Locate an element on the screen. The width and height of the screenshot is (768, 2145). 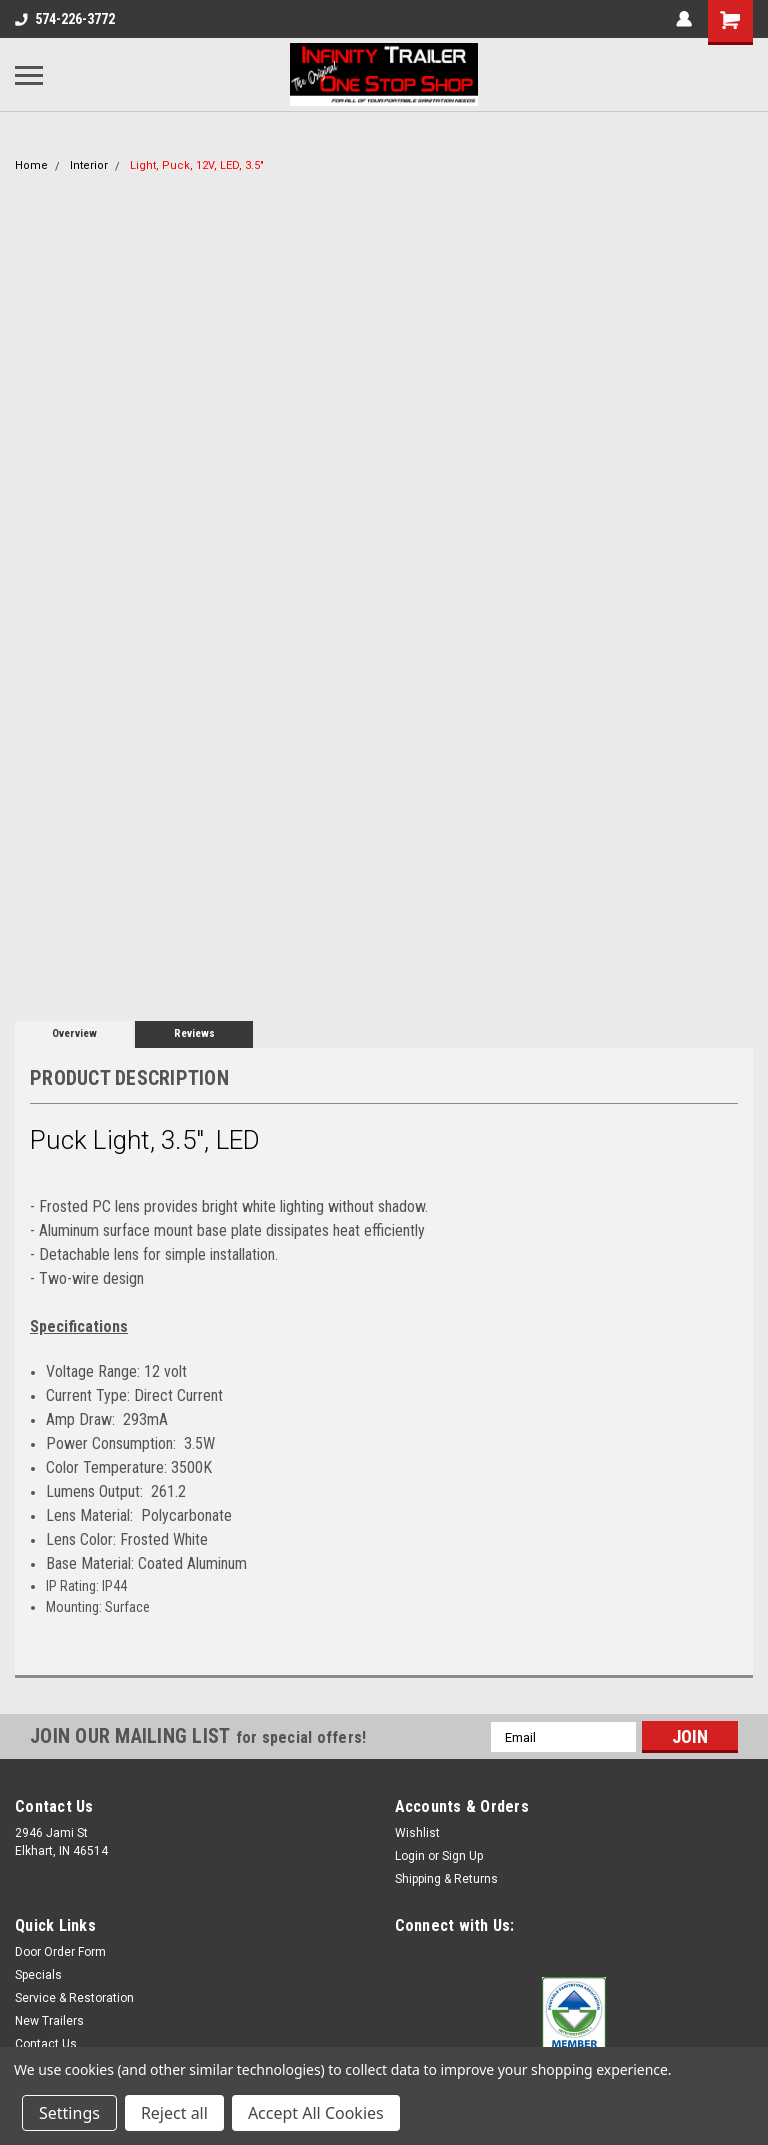
574-226-3772 is located at coordinates (65, 19).